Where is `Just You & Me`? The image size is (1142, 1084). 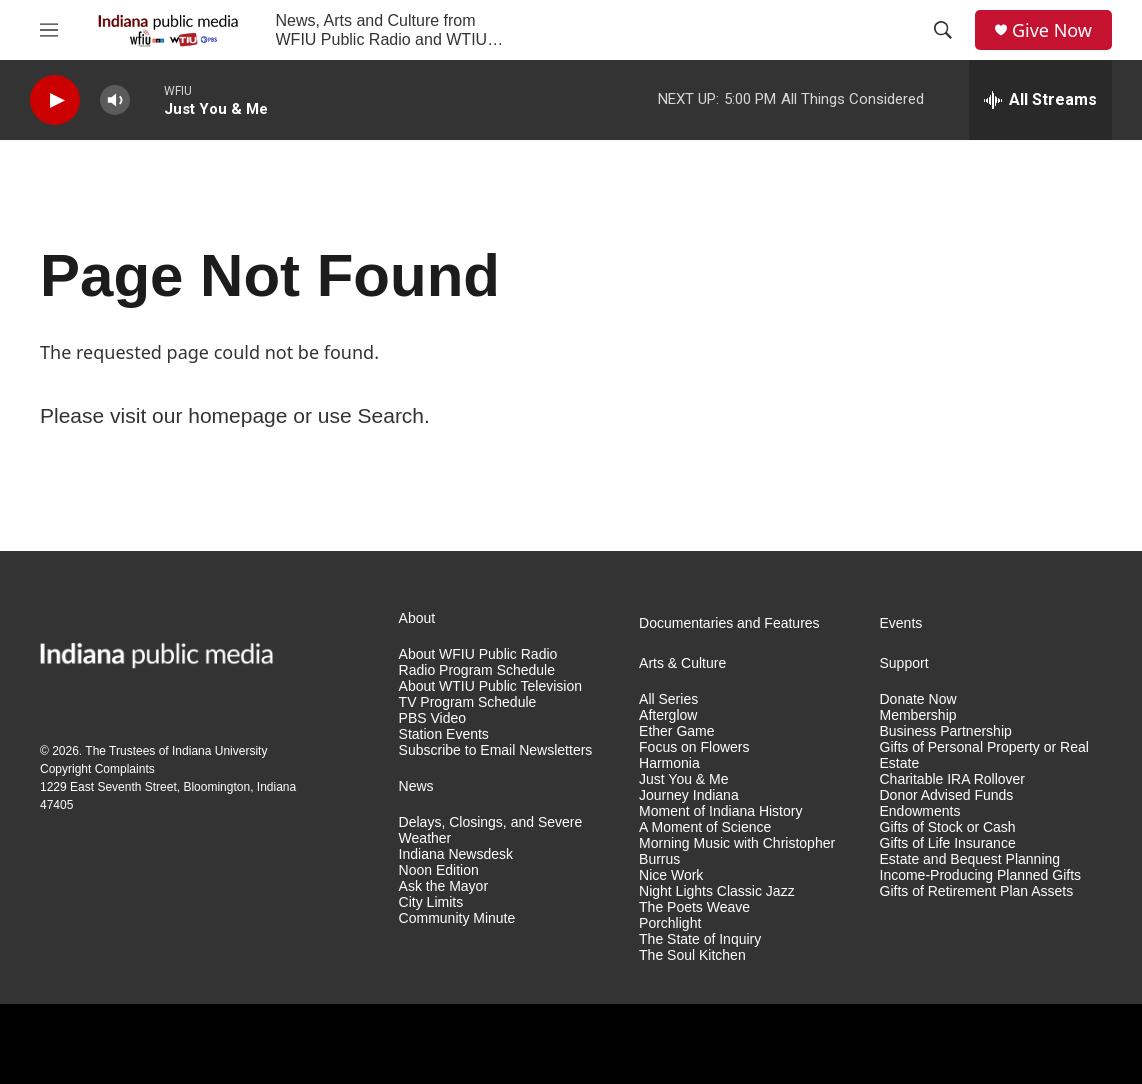 Just You & Me is located at coordinates (684, 779).